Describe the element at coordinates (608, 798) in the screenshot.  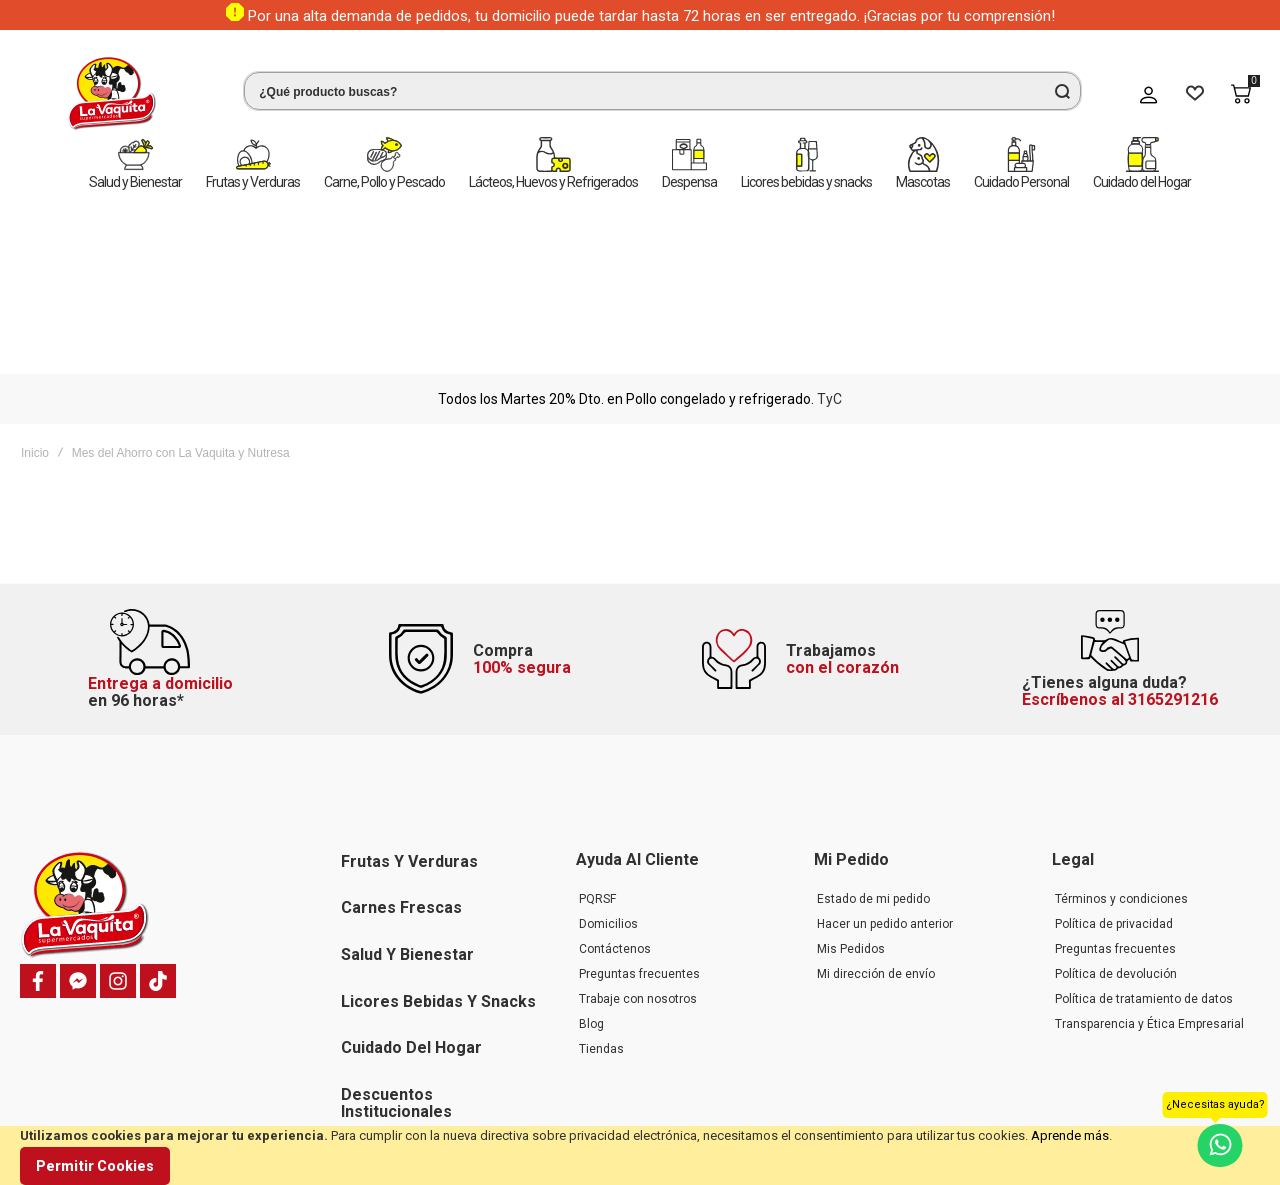
I see `Domicilios` at that location.